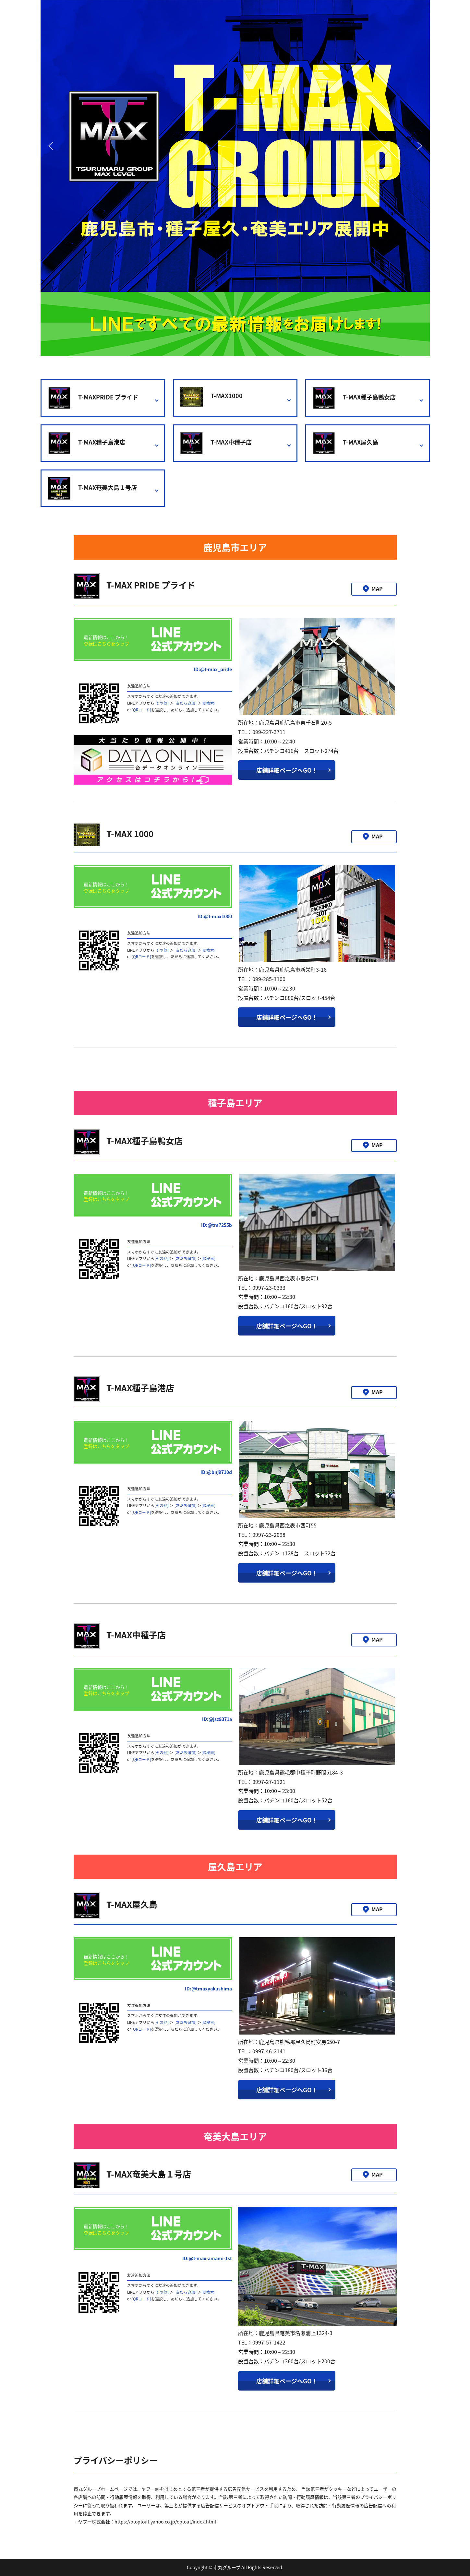 The image size is (470, 2576). Describe the element at coordinates (345, 443) in the screenshot. I see `T-MAX屋久島` at that location.